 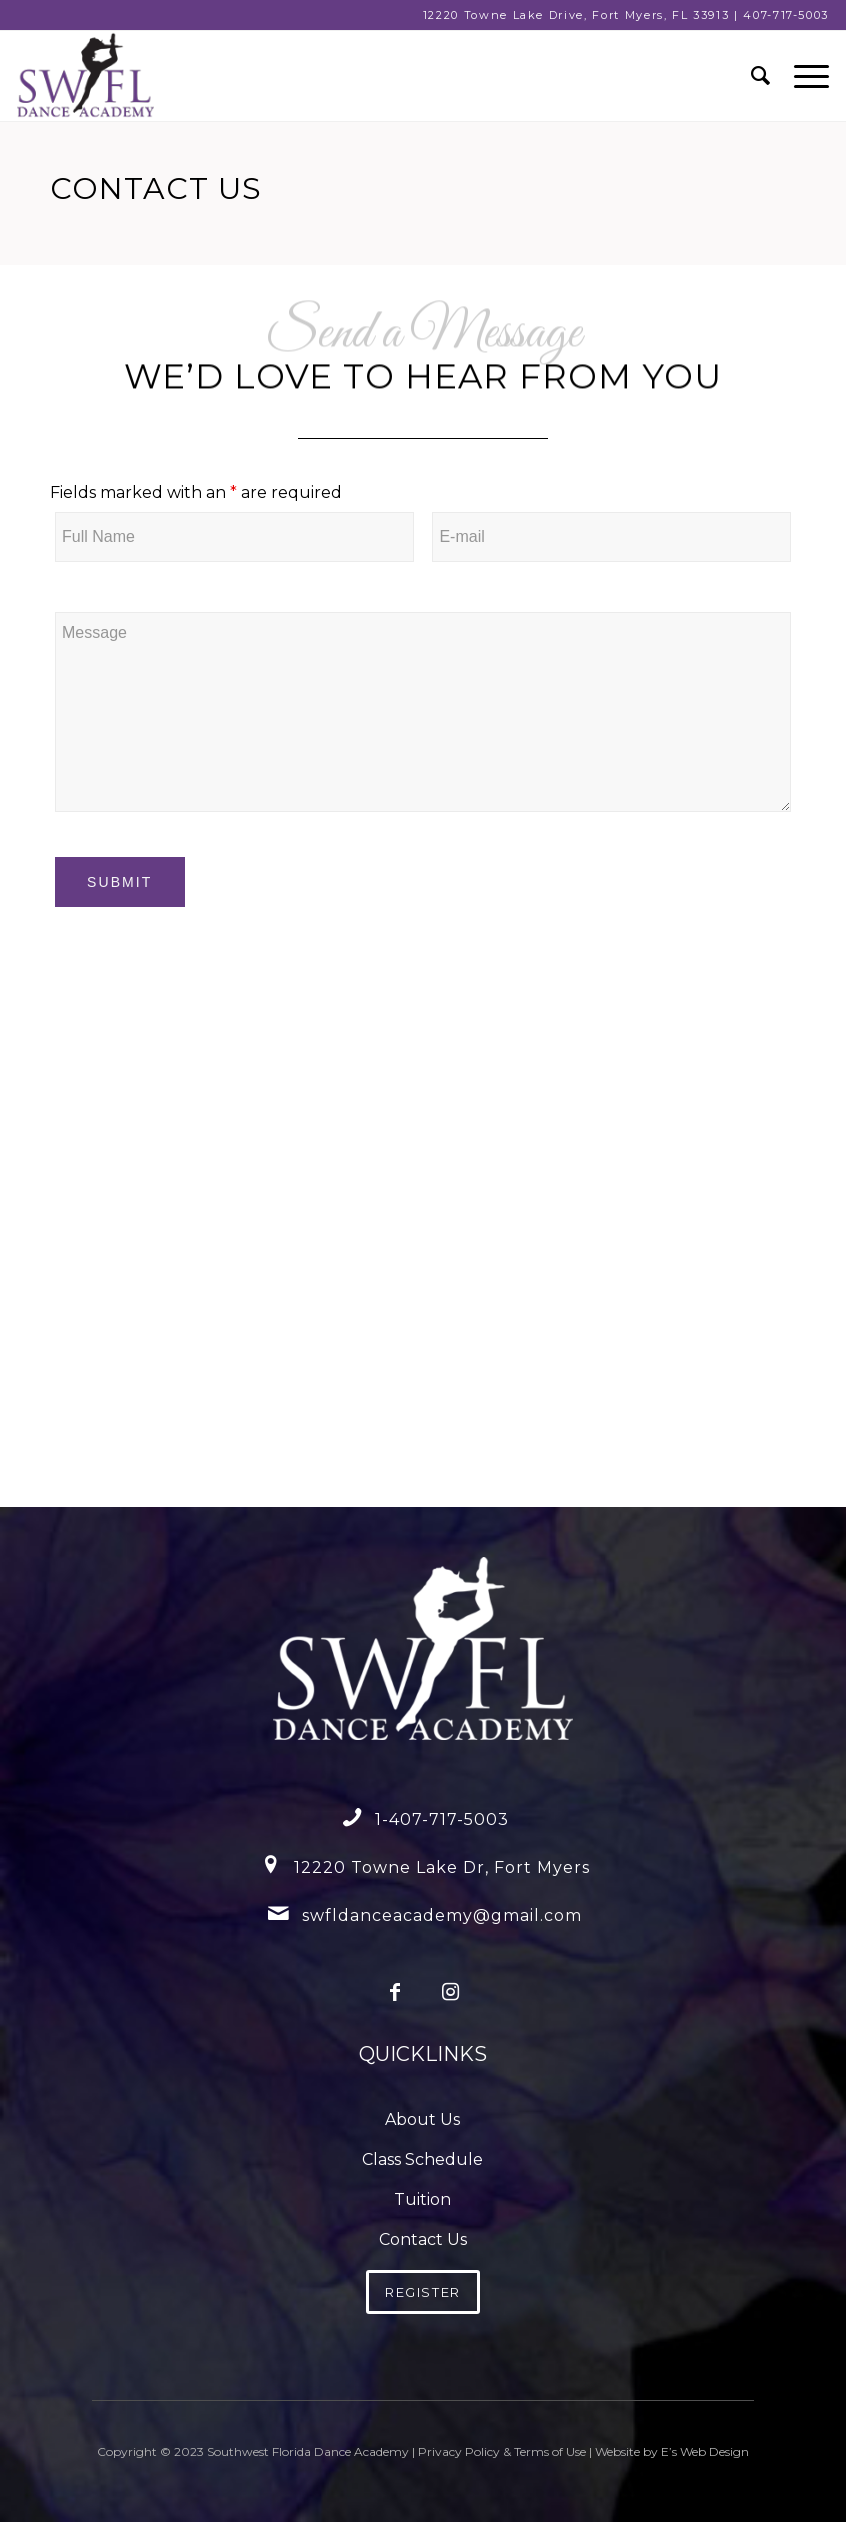 I want to click on Tuition, so click(x=422, y=2199).